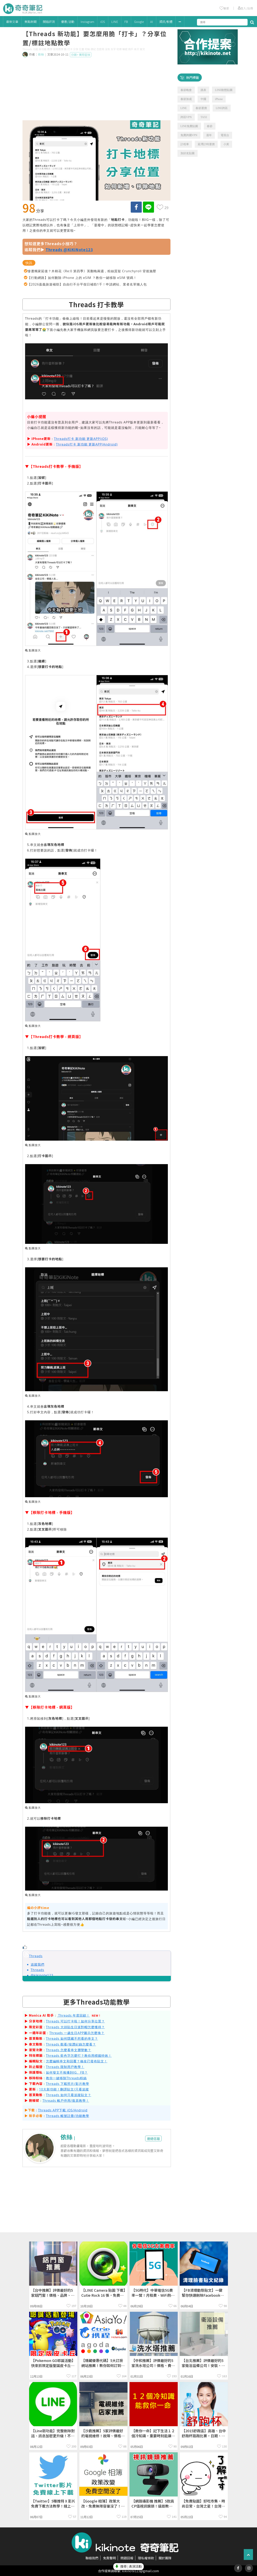 Image resolution: width=257 pixels, height=2576 pixels. Describe the element at coordinates (146, 2558) in the screenshot. I see `隱私權條款` at that location.